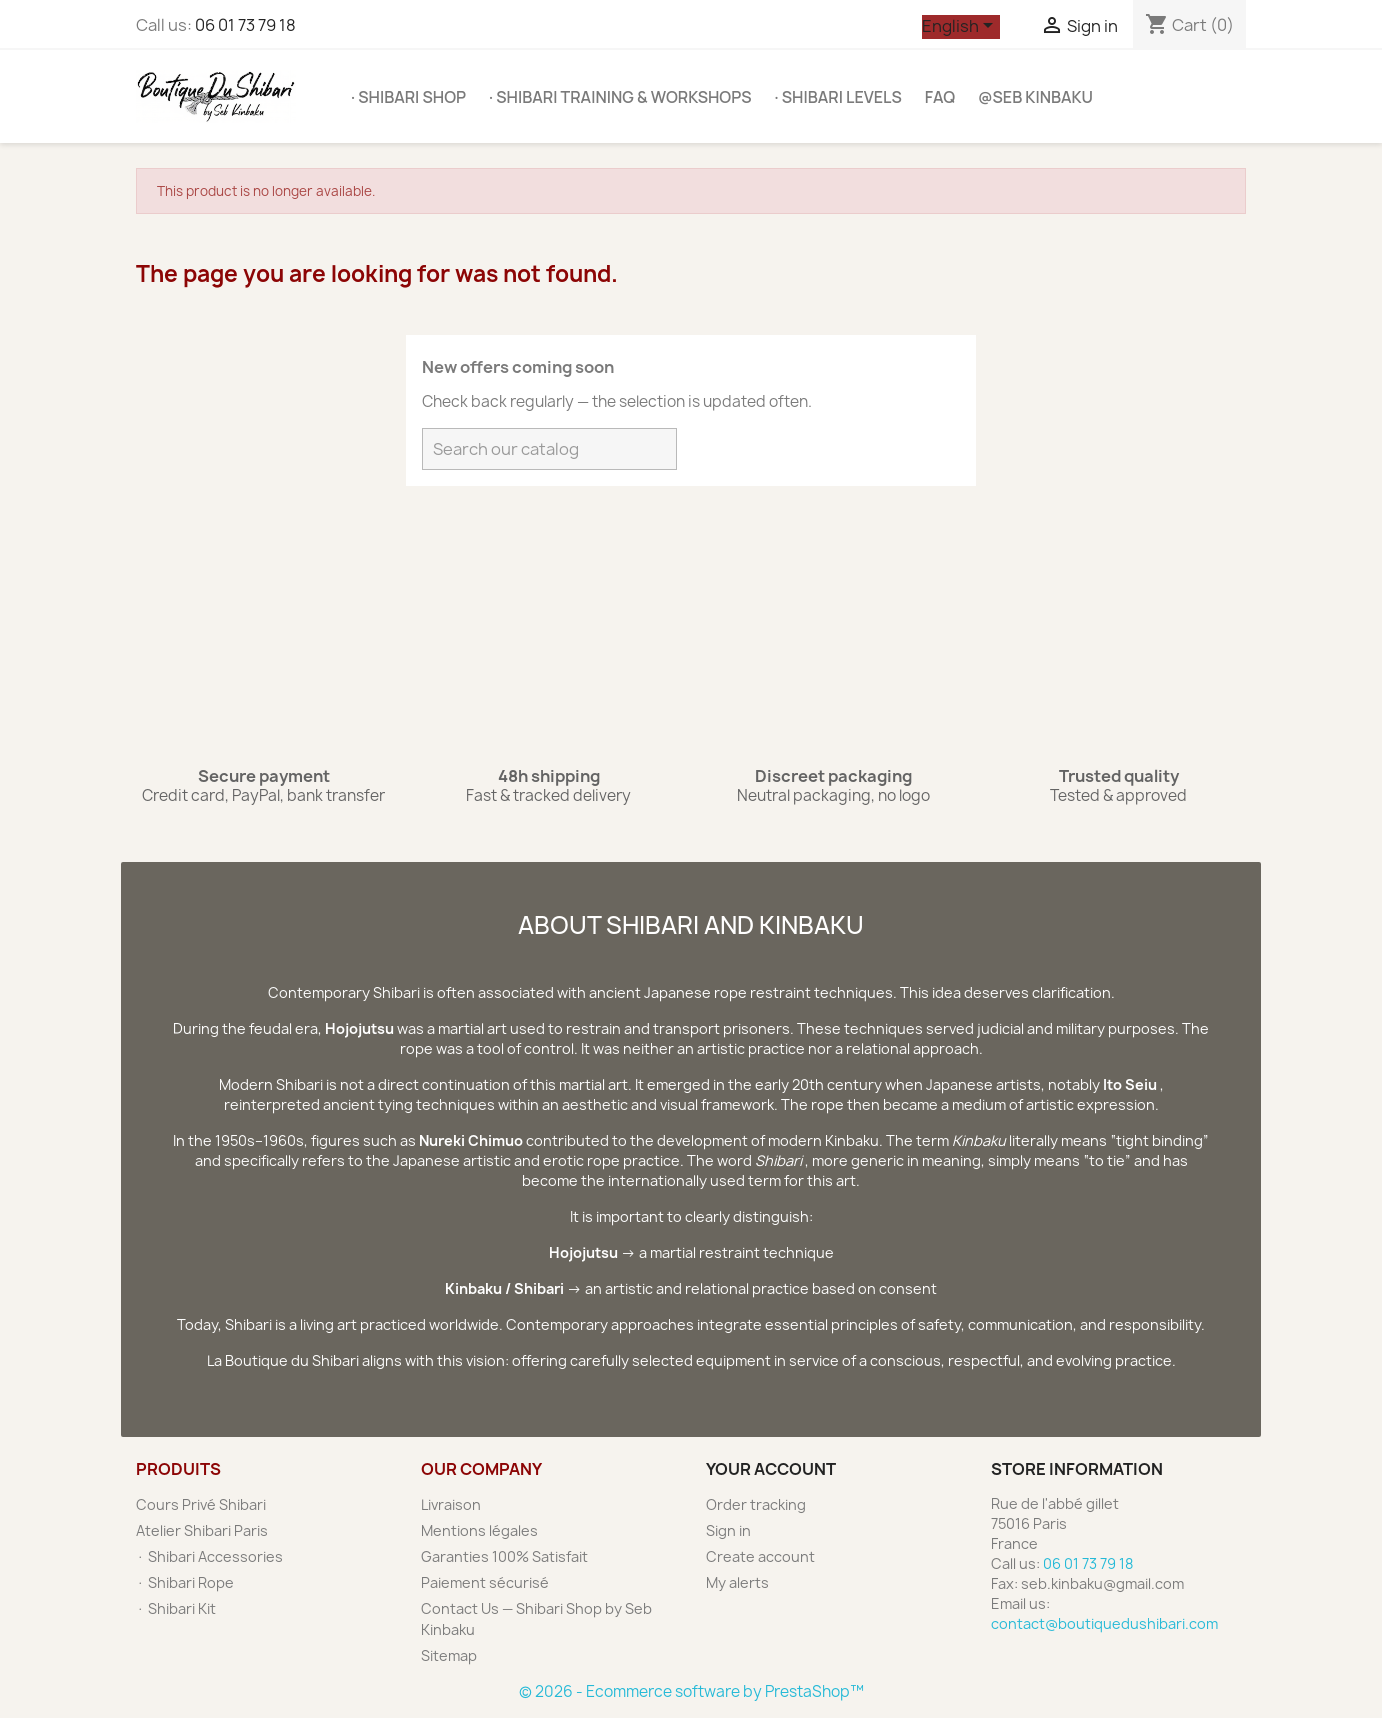 The image size is (1382, 1718). Describe the element at coordinates (201, 1504) in the screenshot. I see `Cours Privé Shibari` at that location.